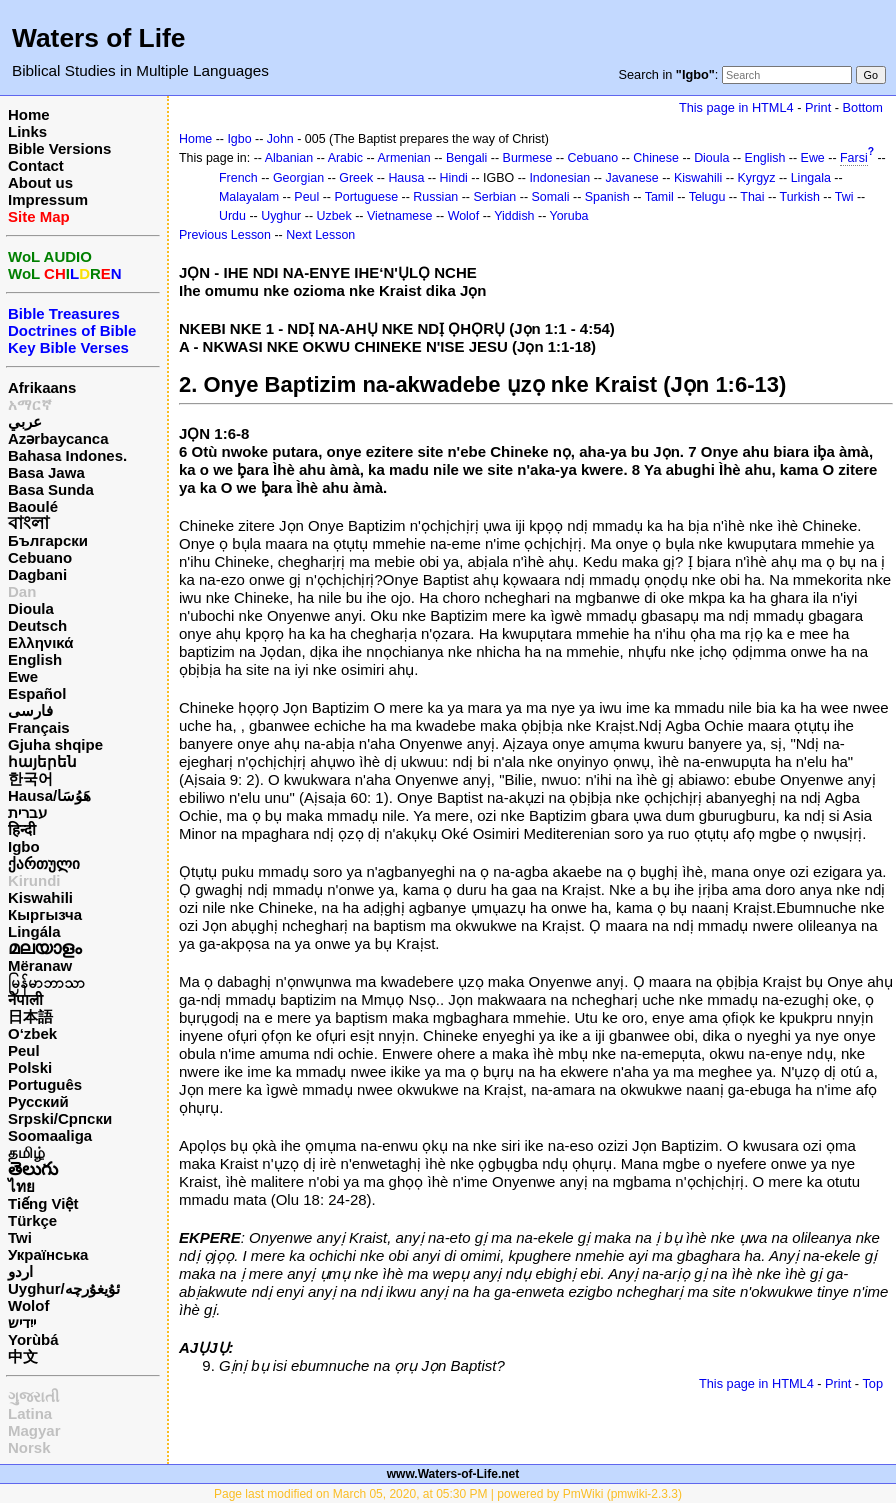 The width and height of the screenshot is (896, 1503). I want to click on Chinese, so click(656, 158).